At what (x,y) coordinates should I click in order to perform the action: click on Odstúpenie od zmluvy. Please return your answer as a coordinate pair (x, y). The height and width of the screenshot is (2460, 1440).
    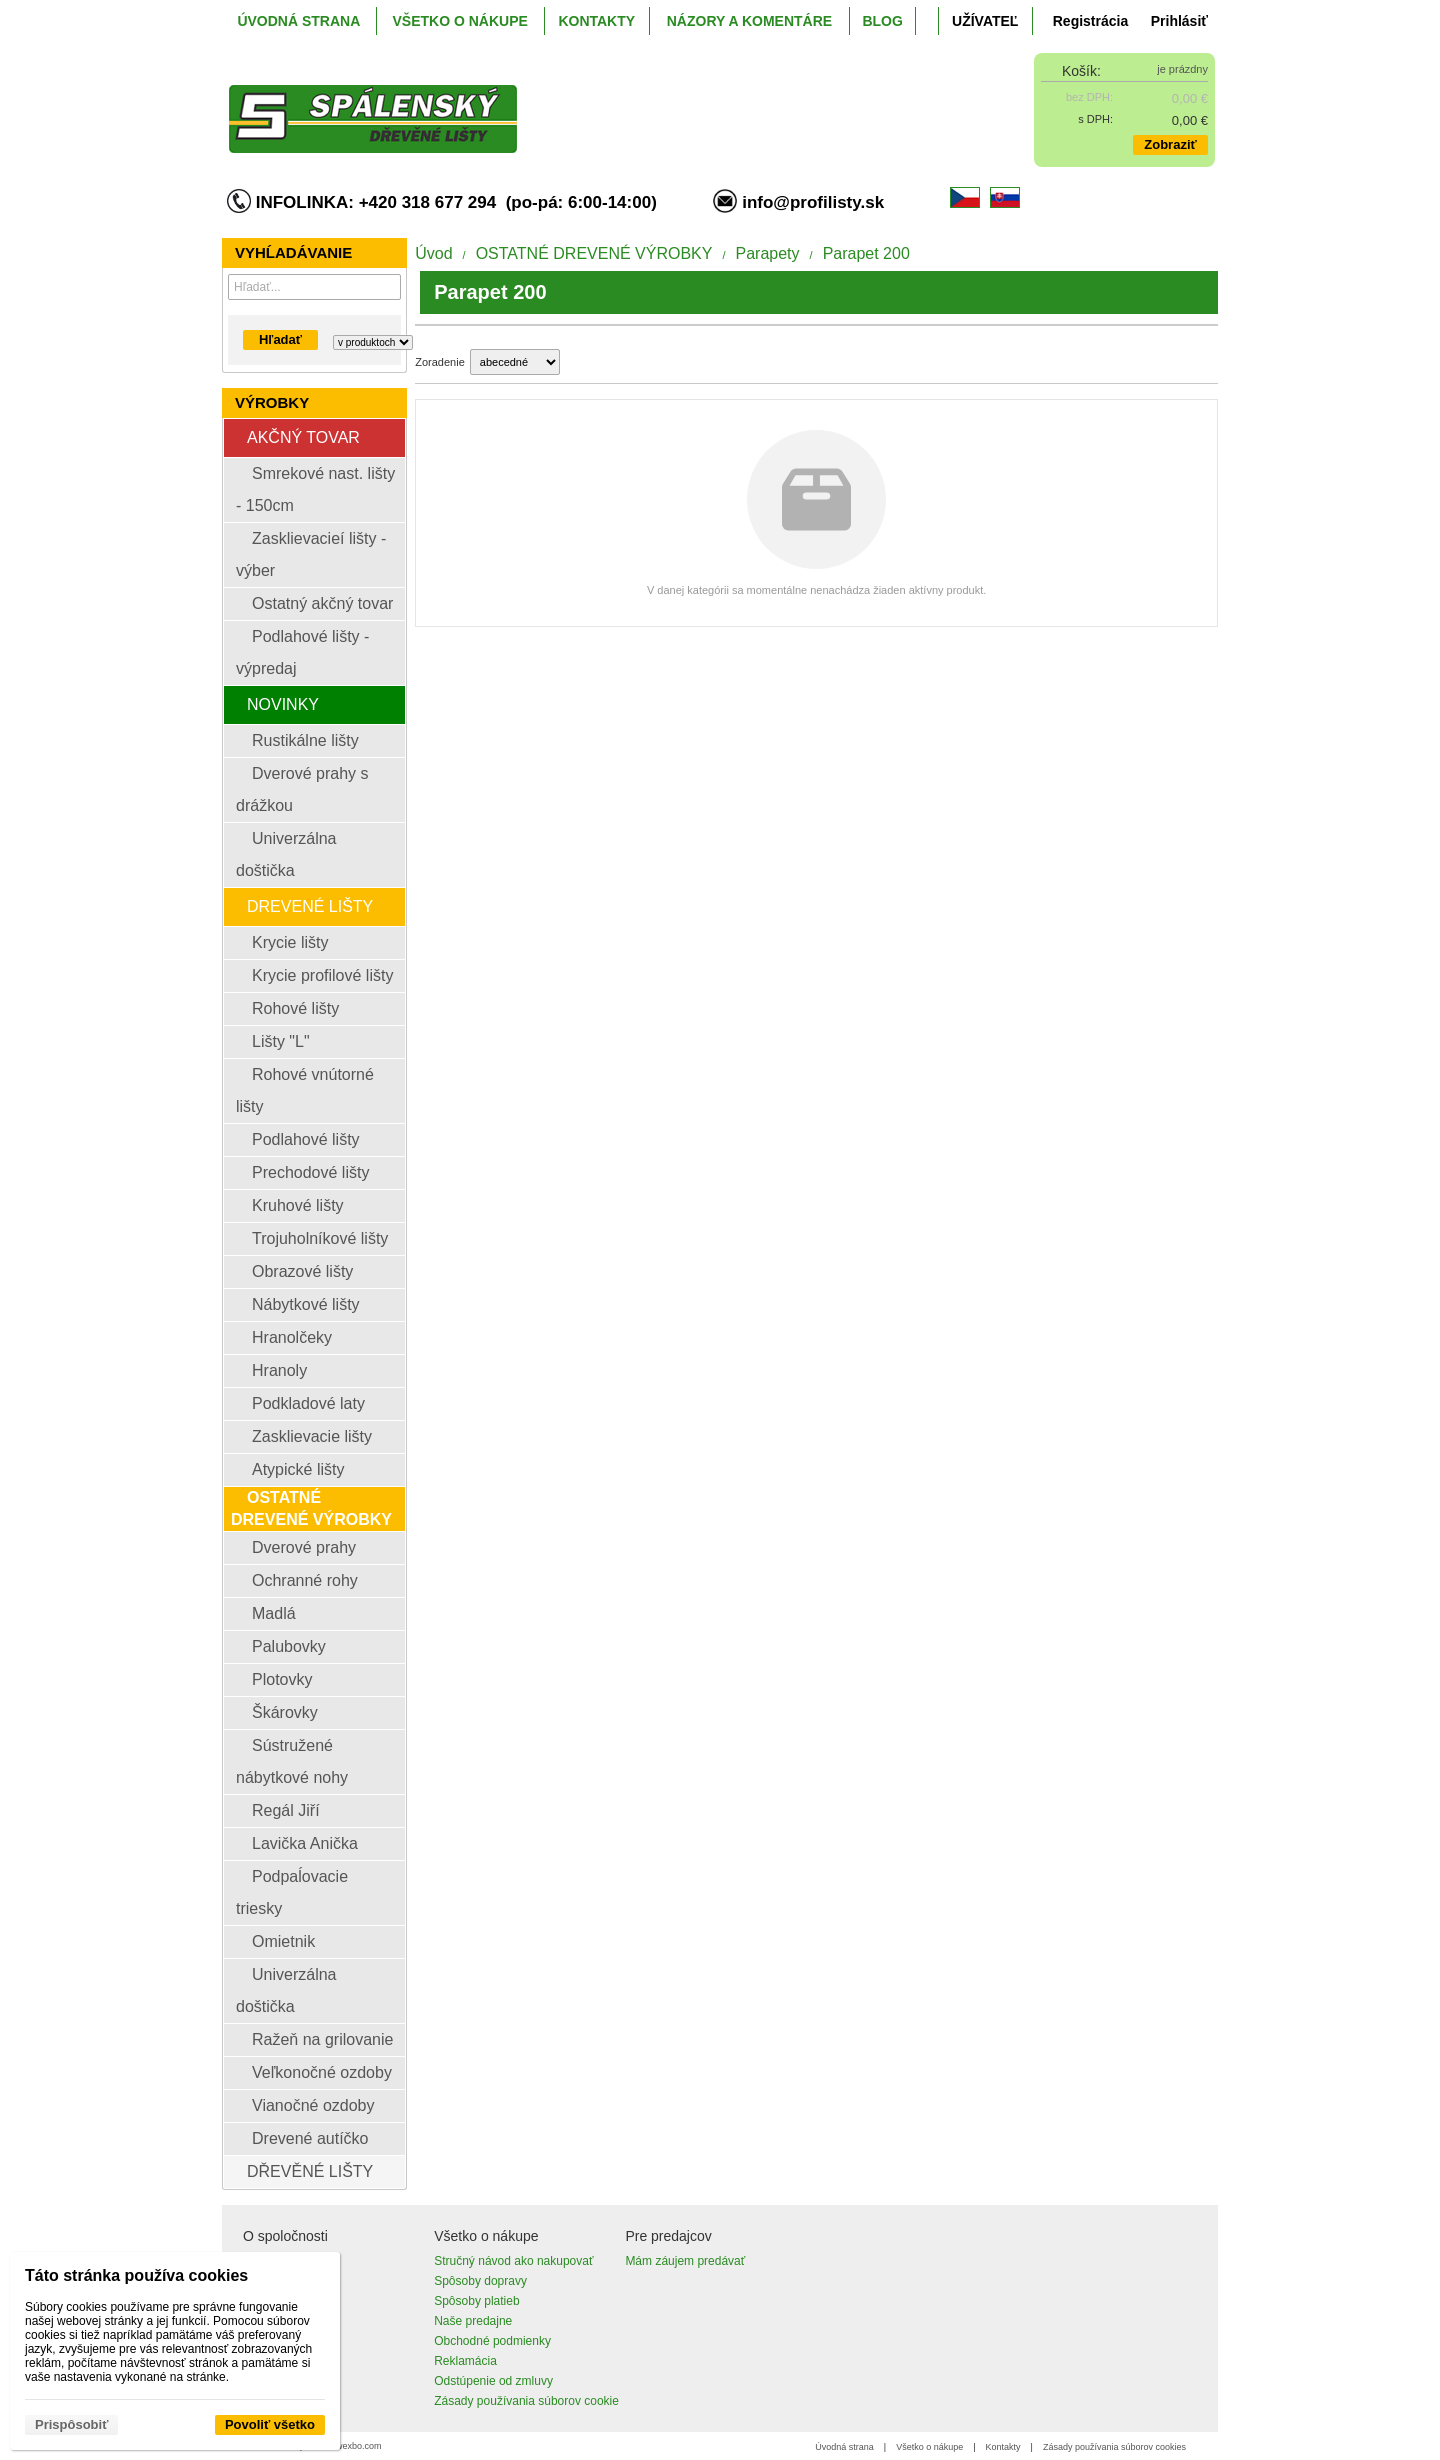
    Looking at the image, I should click on (493, 2381).